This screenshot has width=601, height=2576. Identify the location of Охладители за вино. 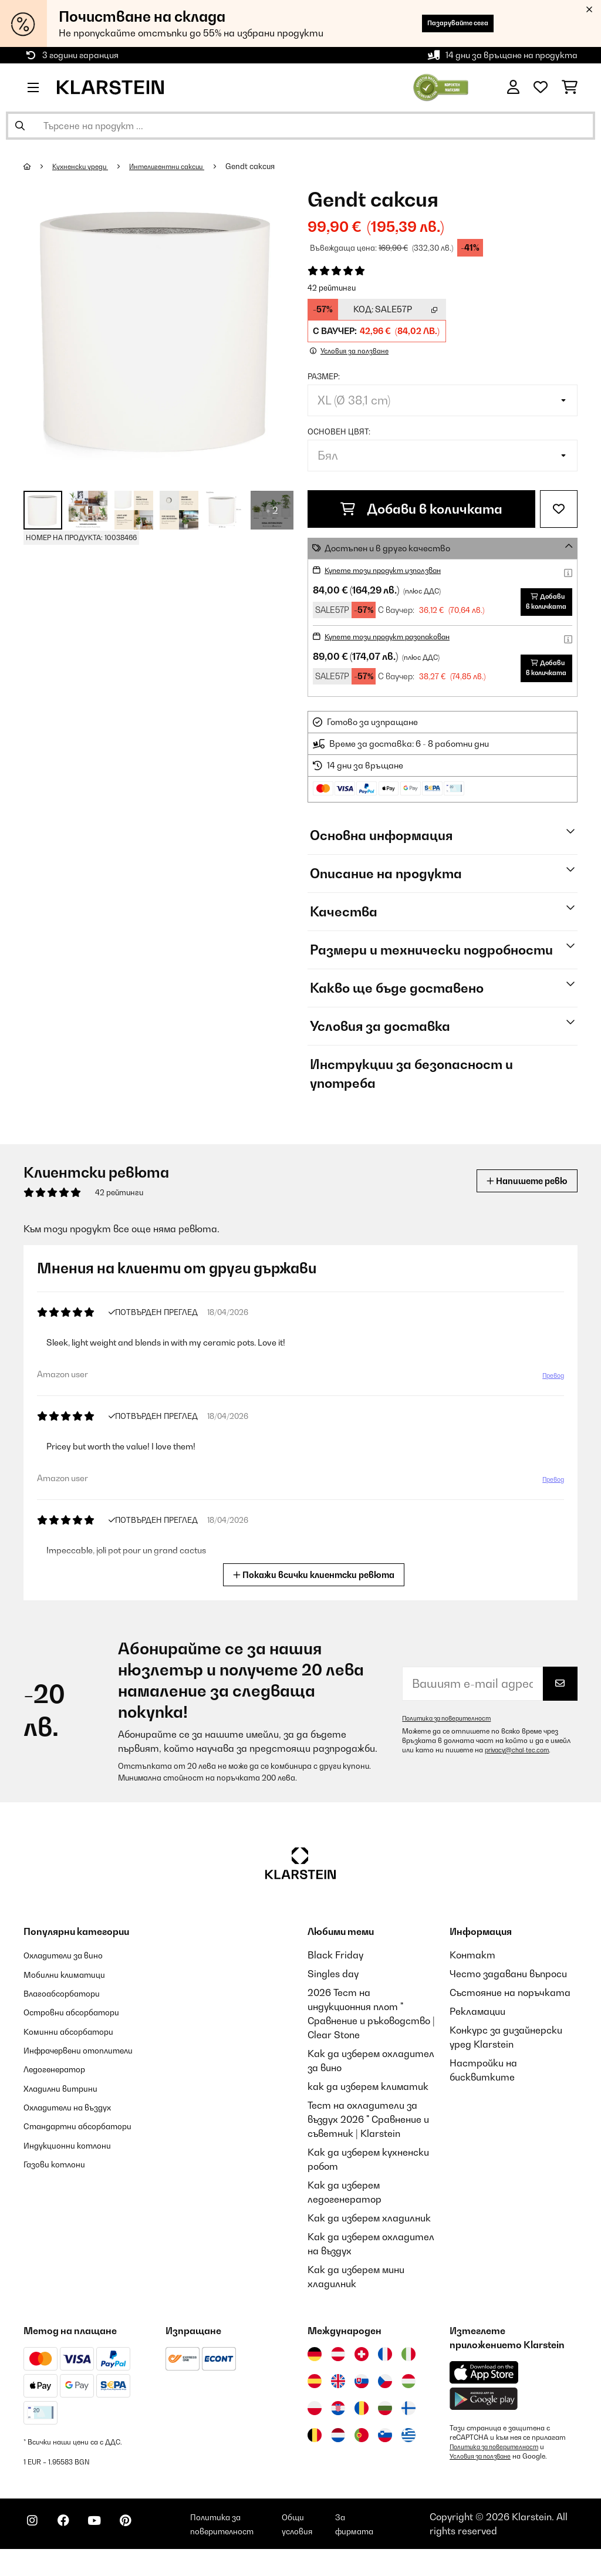
(71, 1971).